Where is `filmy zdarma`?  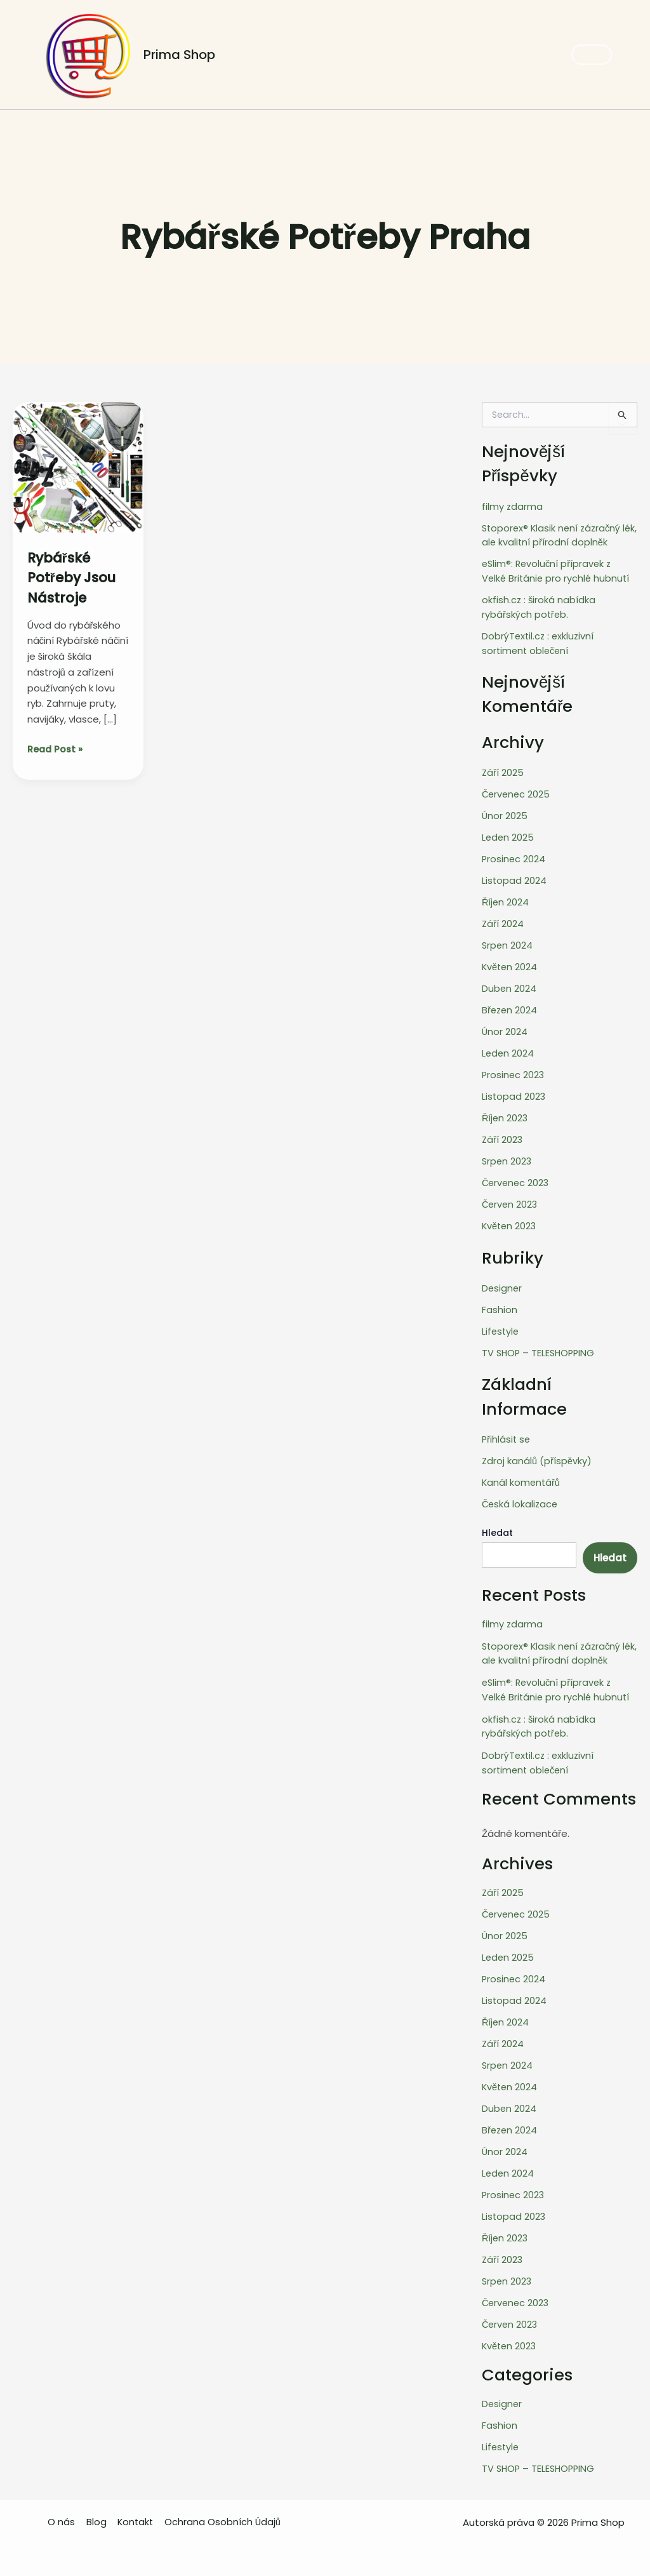
filmy zdarma is located at coordinates (512, 506).